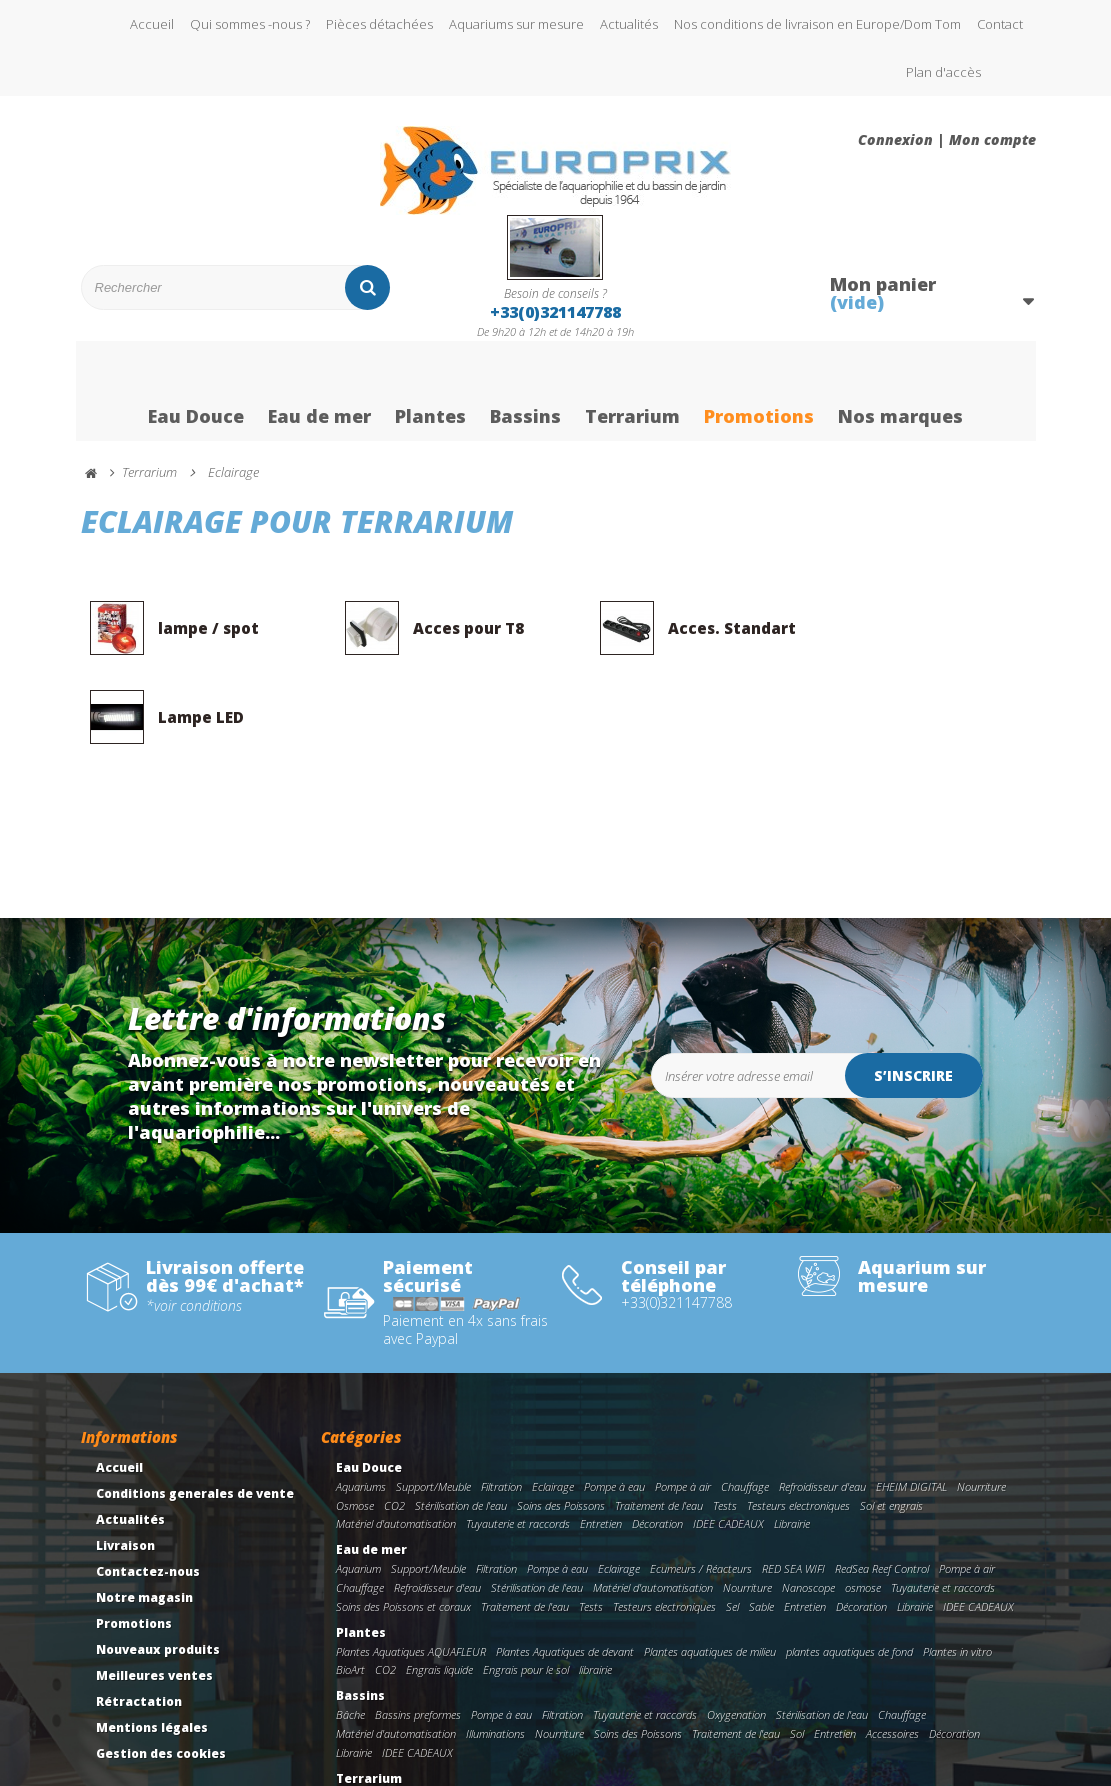 This screenshot has width=1111, height=1786. What do you see at coordinates (125, 1458) in the screenshot?
I see `Livraison` at bounding box center [125, 1458].